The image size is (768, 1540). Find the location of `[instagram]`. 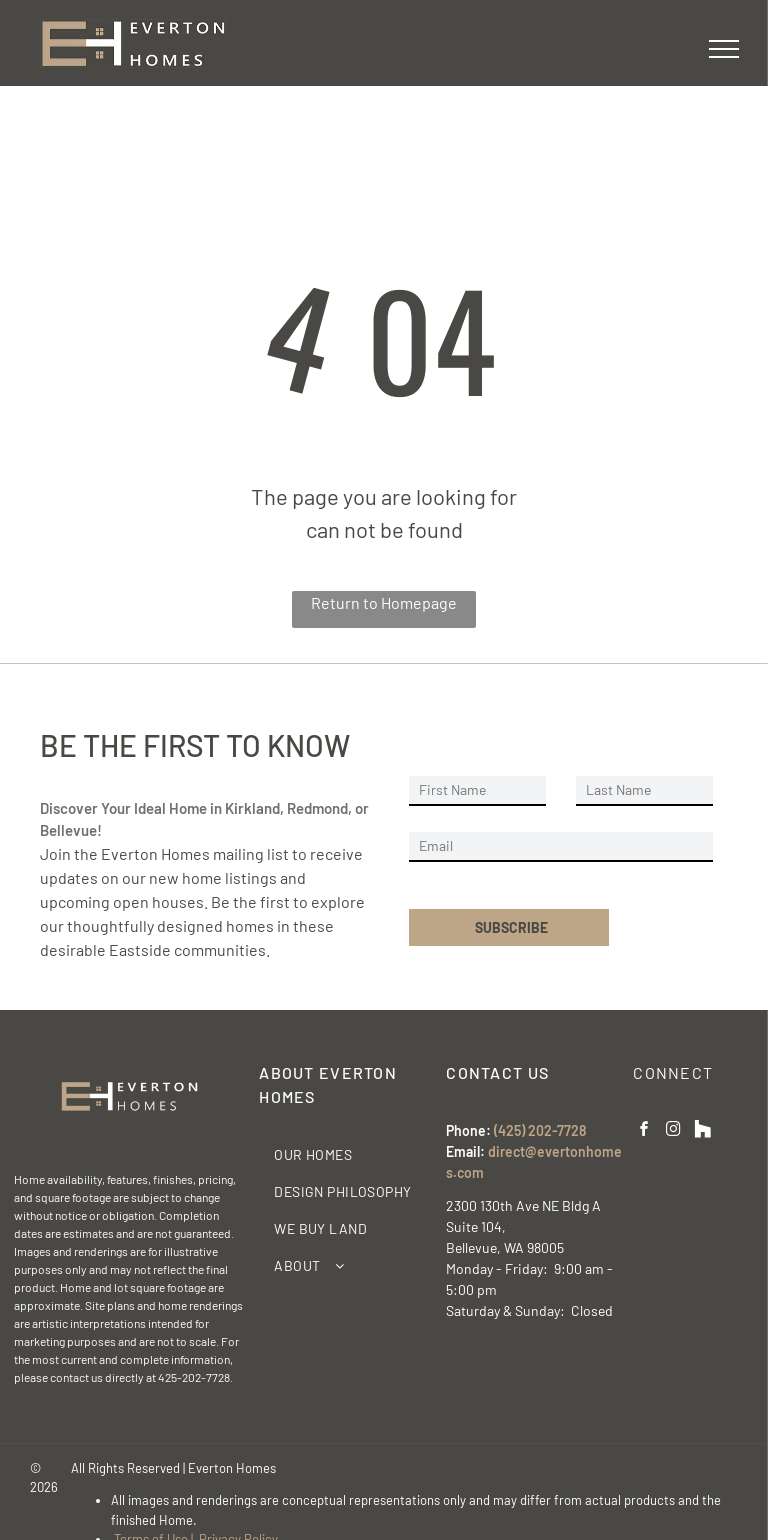

[instagram] is located at coordinates (673, 1131).